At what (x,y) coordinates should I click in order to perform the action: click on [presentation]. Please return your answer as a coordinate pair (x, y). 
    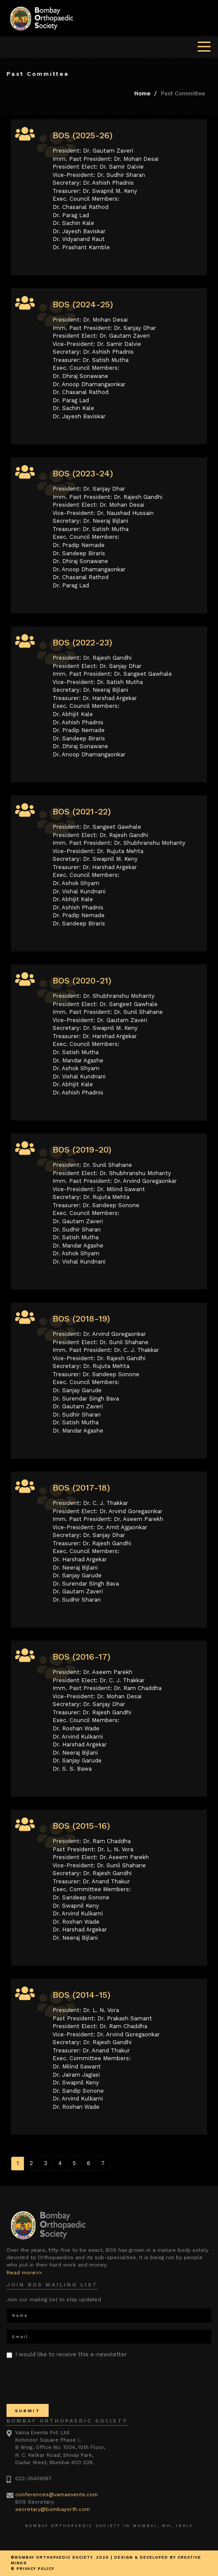
    Looking at the image, I should click on (73, 2380).